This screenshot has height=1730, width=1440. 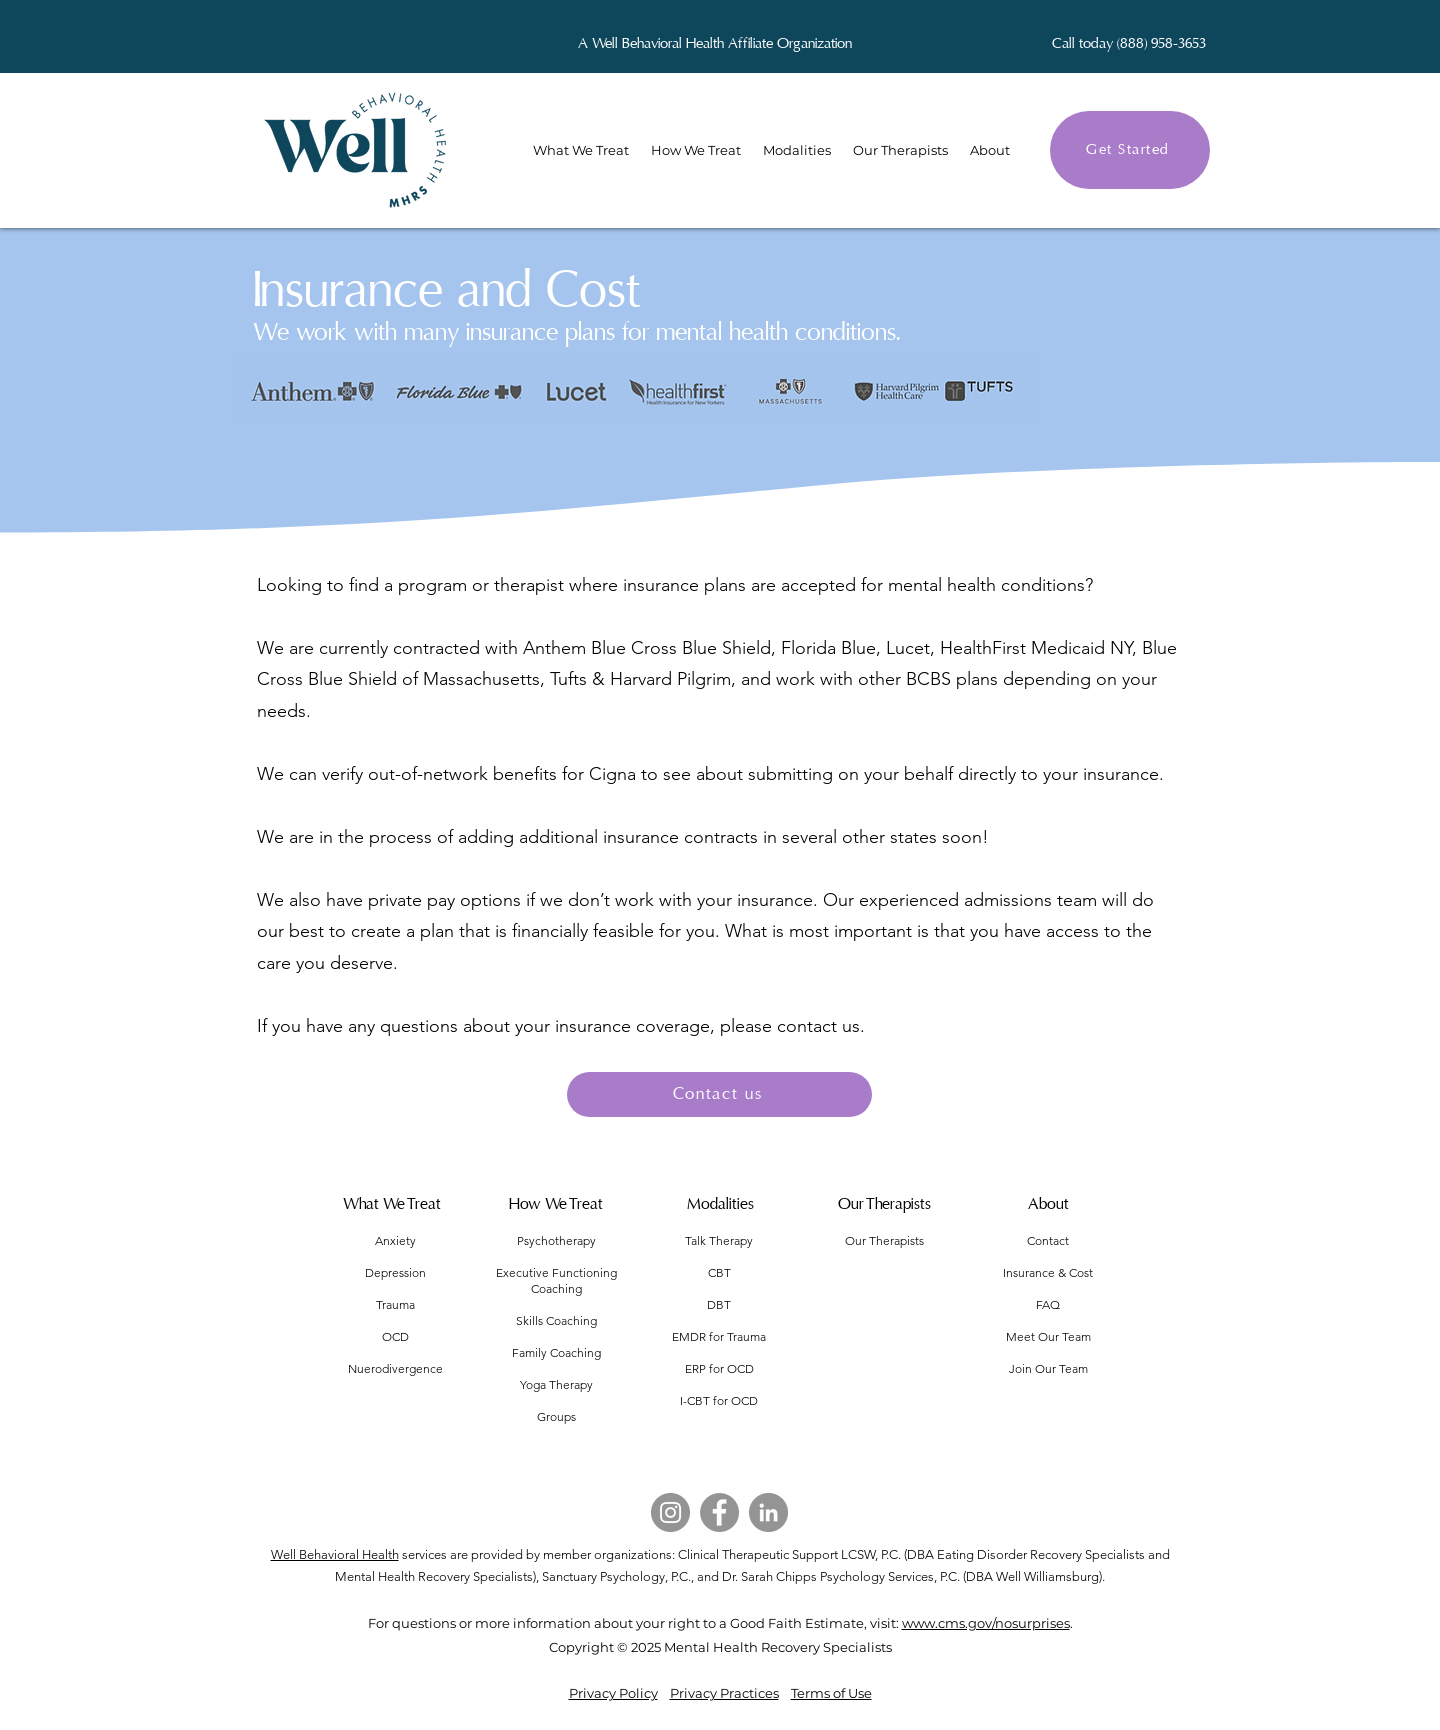 What do you see at coordinates (719, 1368) in the screenshot?
I see `ERP for OCD` at bounding box center [719, 1368].